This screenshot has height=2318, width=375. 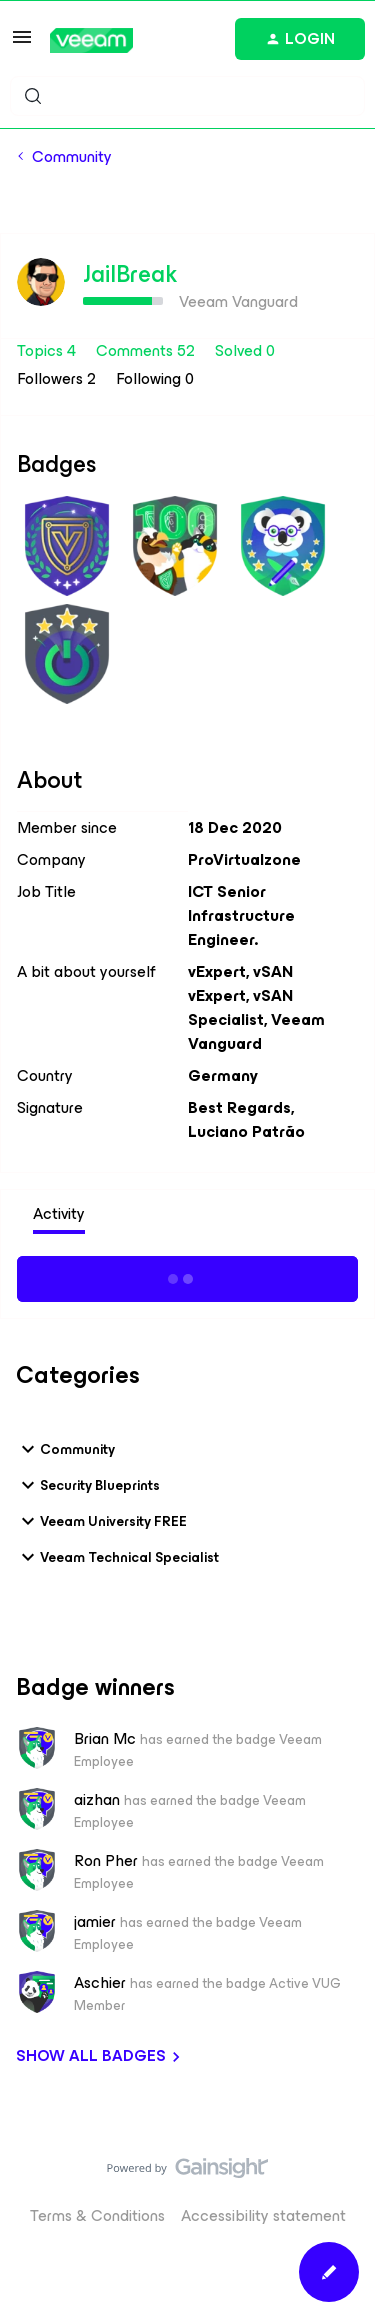 What do you see at coordinates (22, 43) in the screenshot?
I see `[button]` at bounding box center [22, 43].